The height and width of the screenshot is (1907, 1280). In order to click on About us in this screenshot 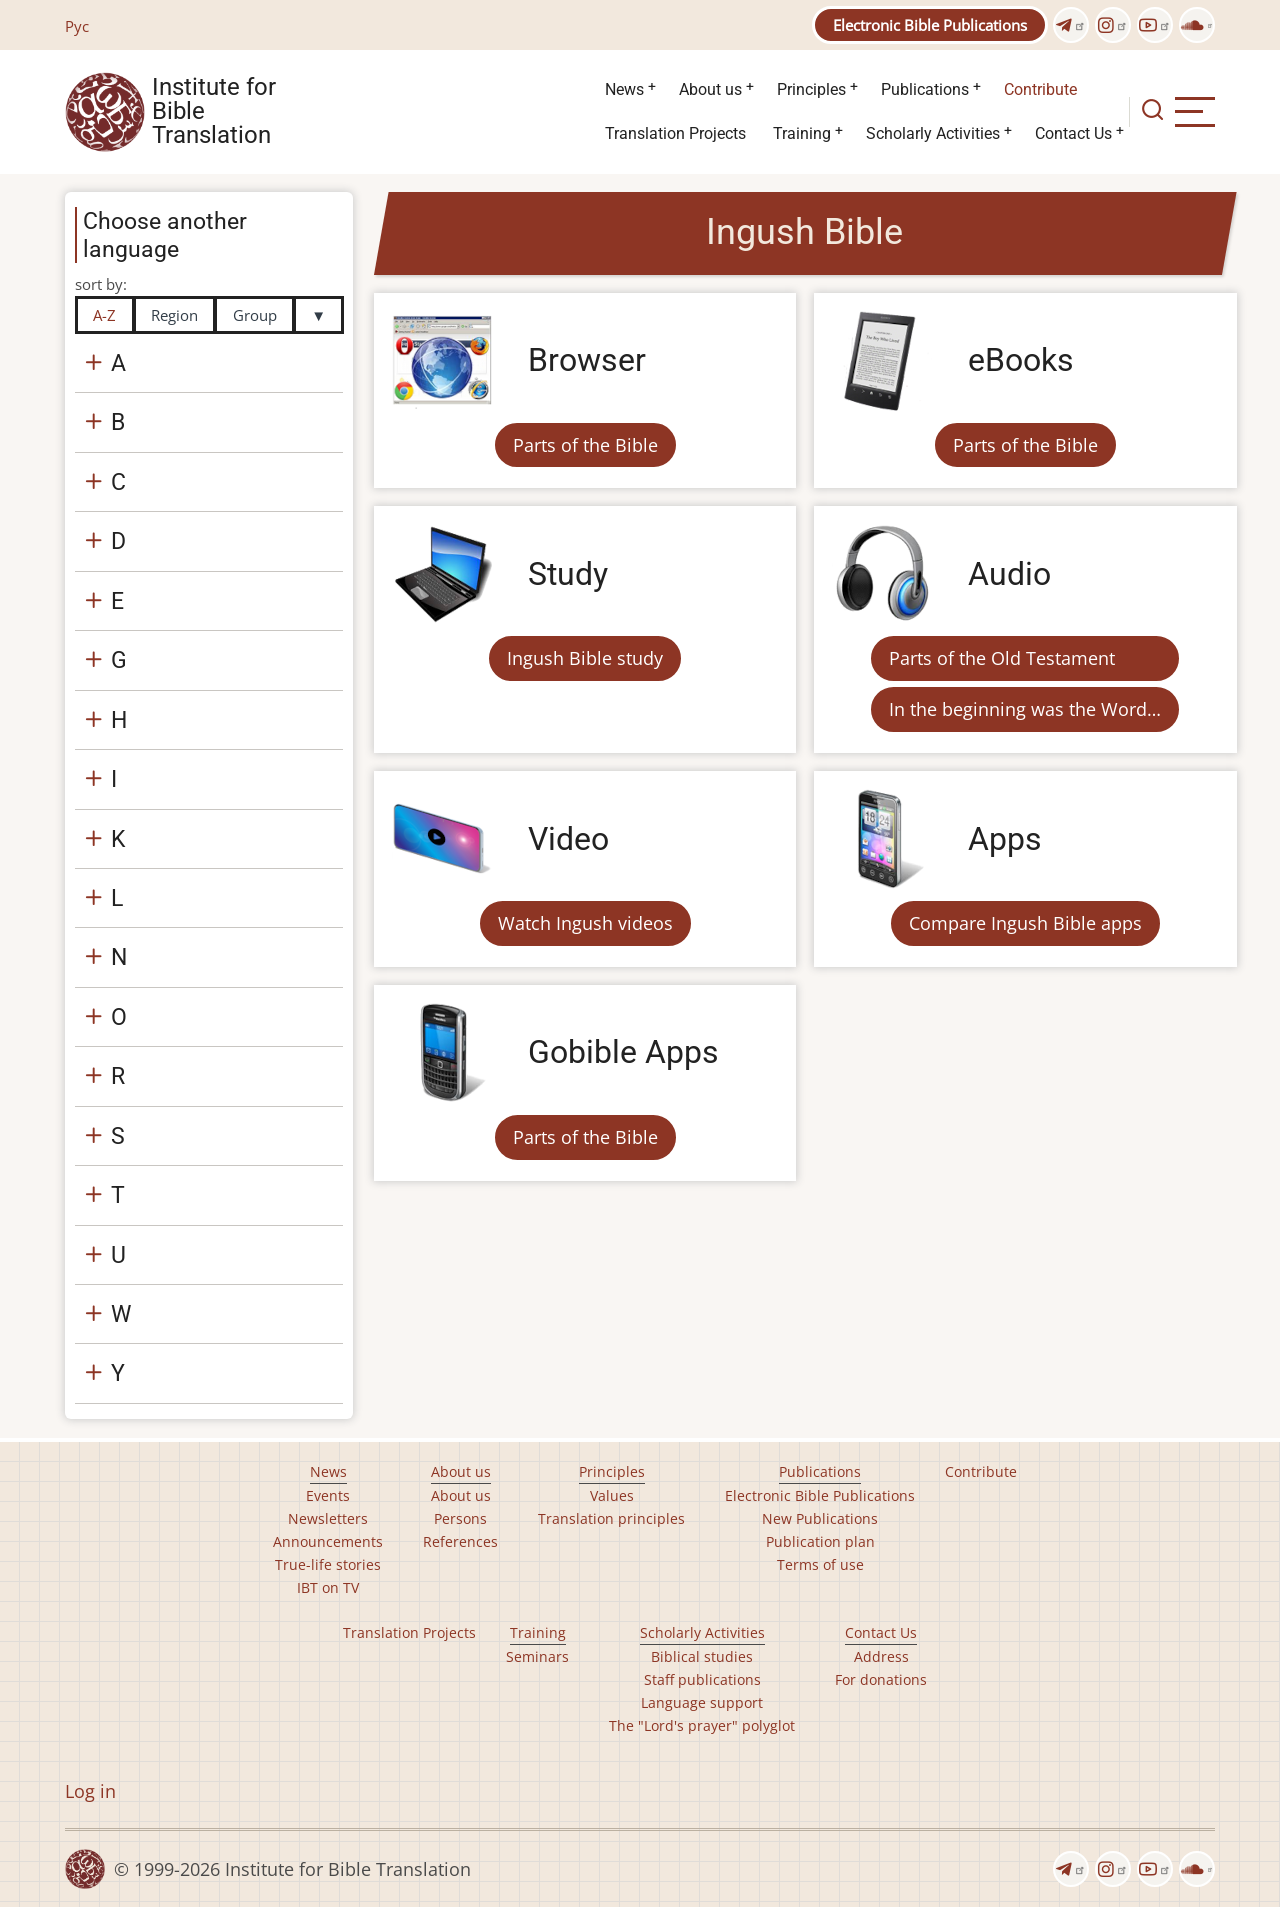, I will do `click(710, 89)`.